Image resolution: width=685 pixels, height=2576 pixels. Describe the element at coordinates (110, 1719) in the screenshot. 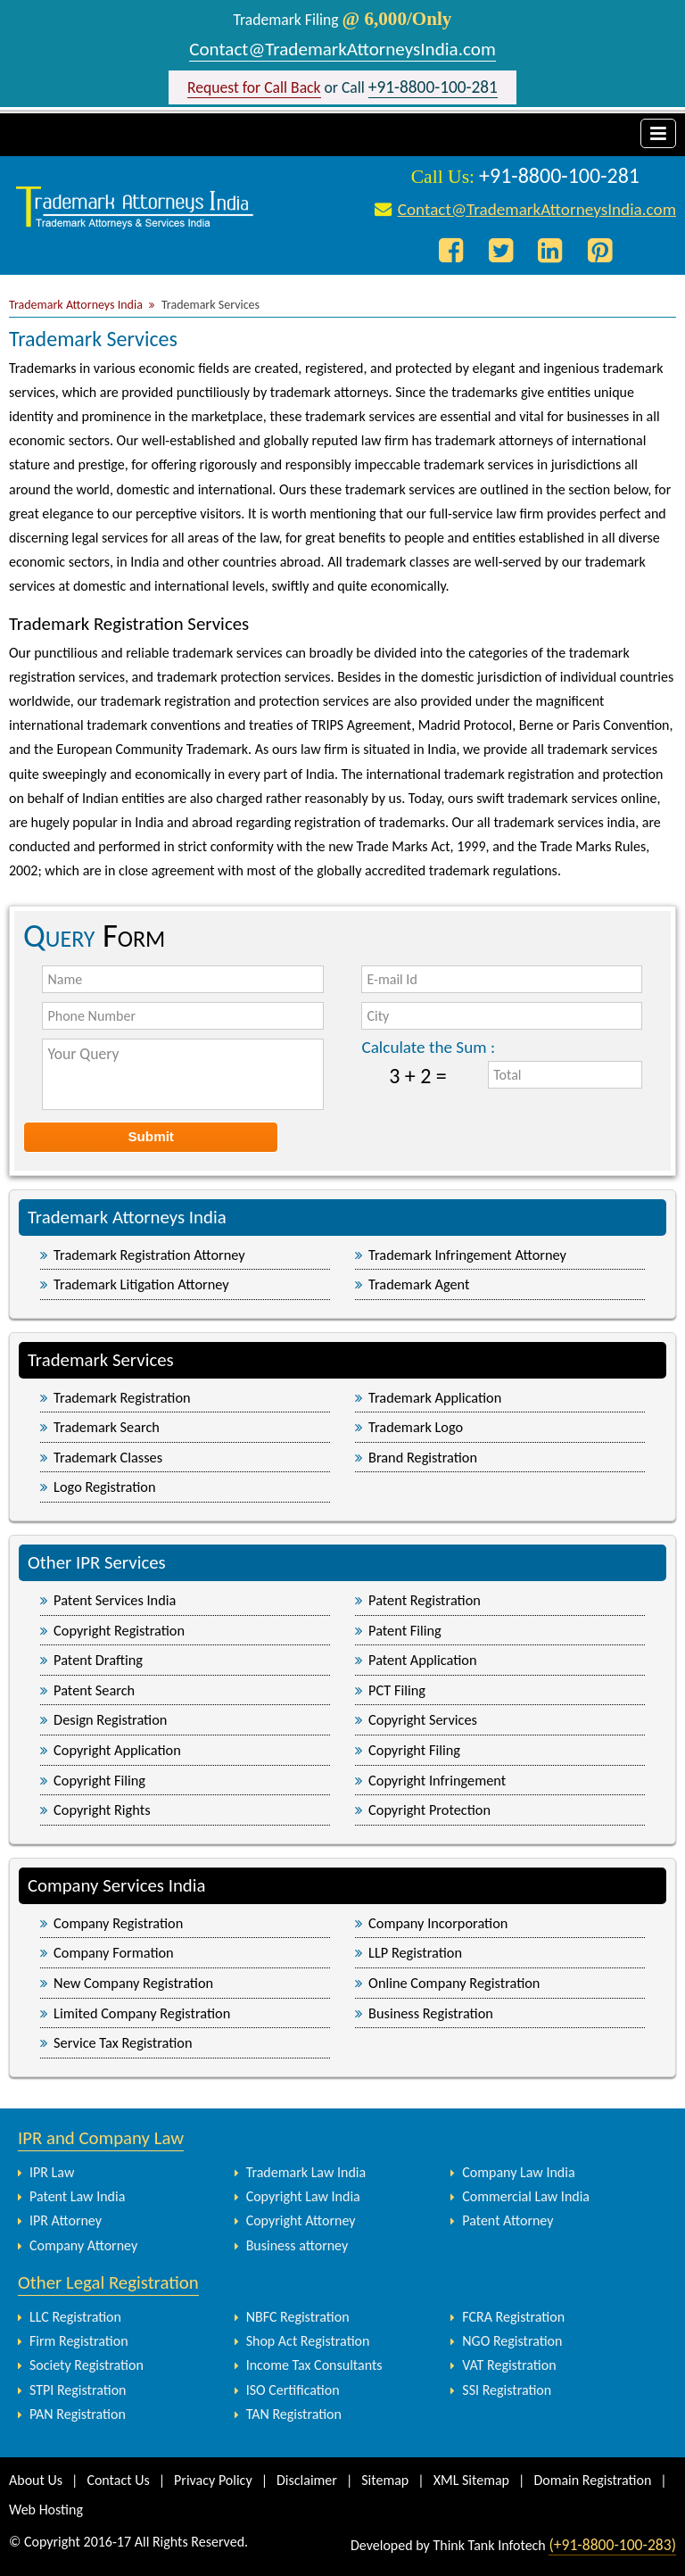

I see `Design Registration` at that location.